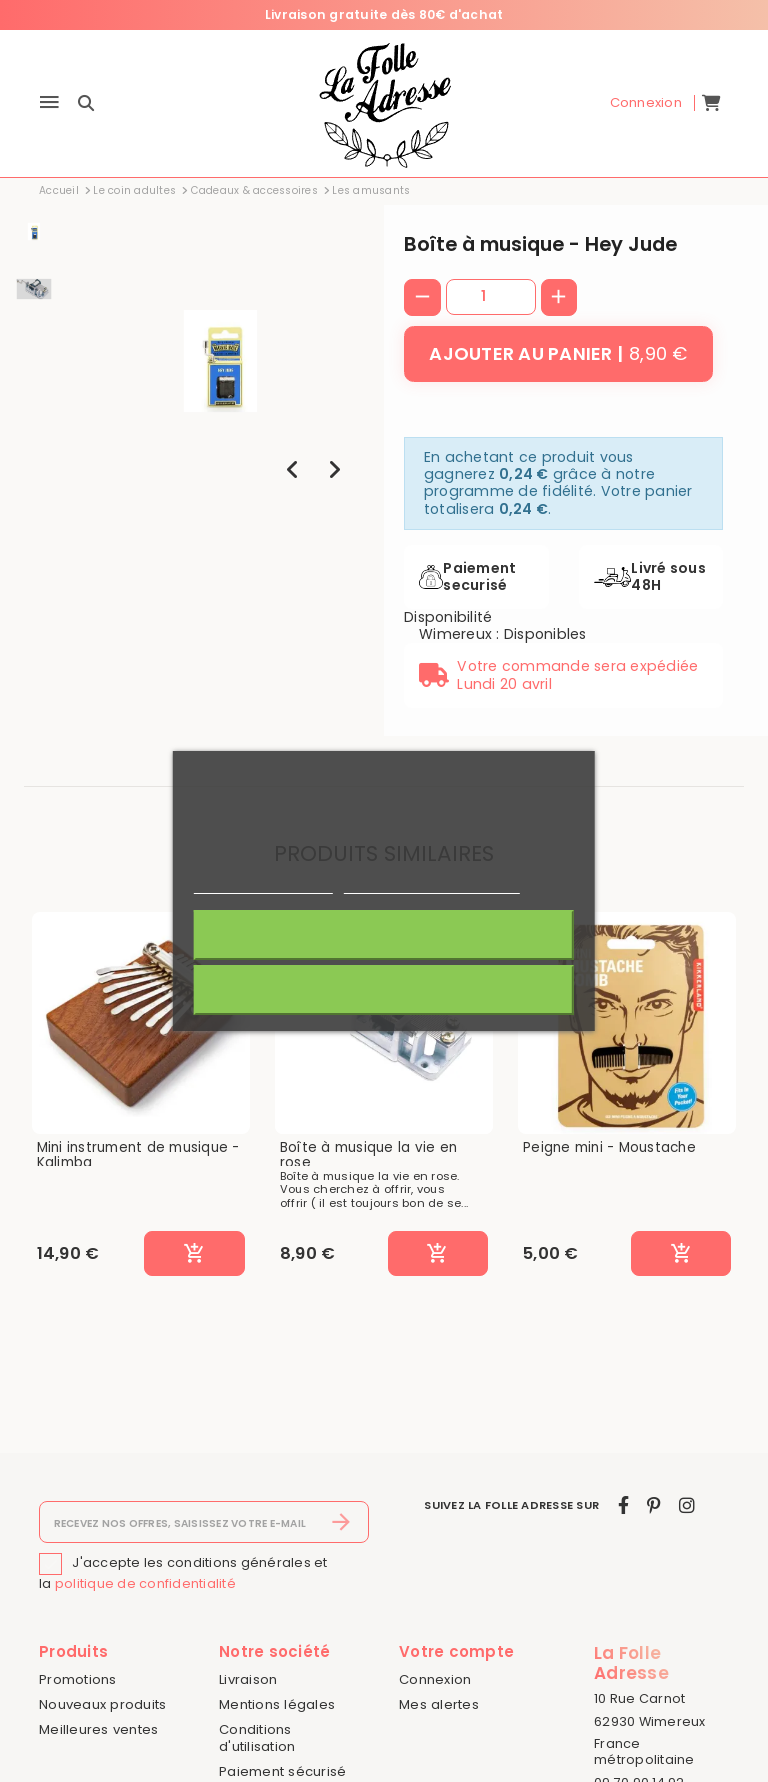  I want to click on [pinterest], so click(653, 1505).